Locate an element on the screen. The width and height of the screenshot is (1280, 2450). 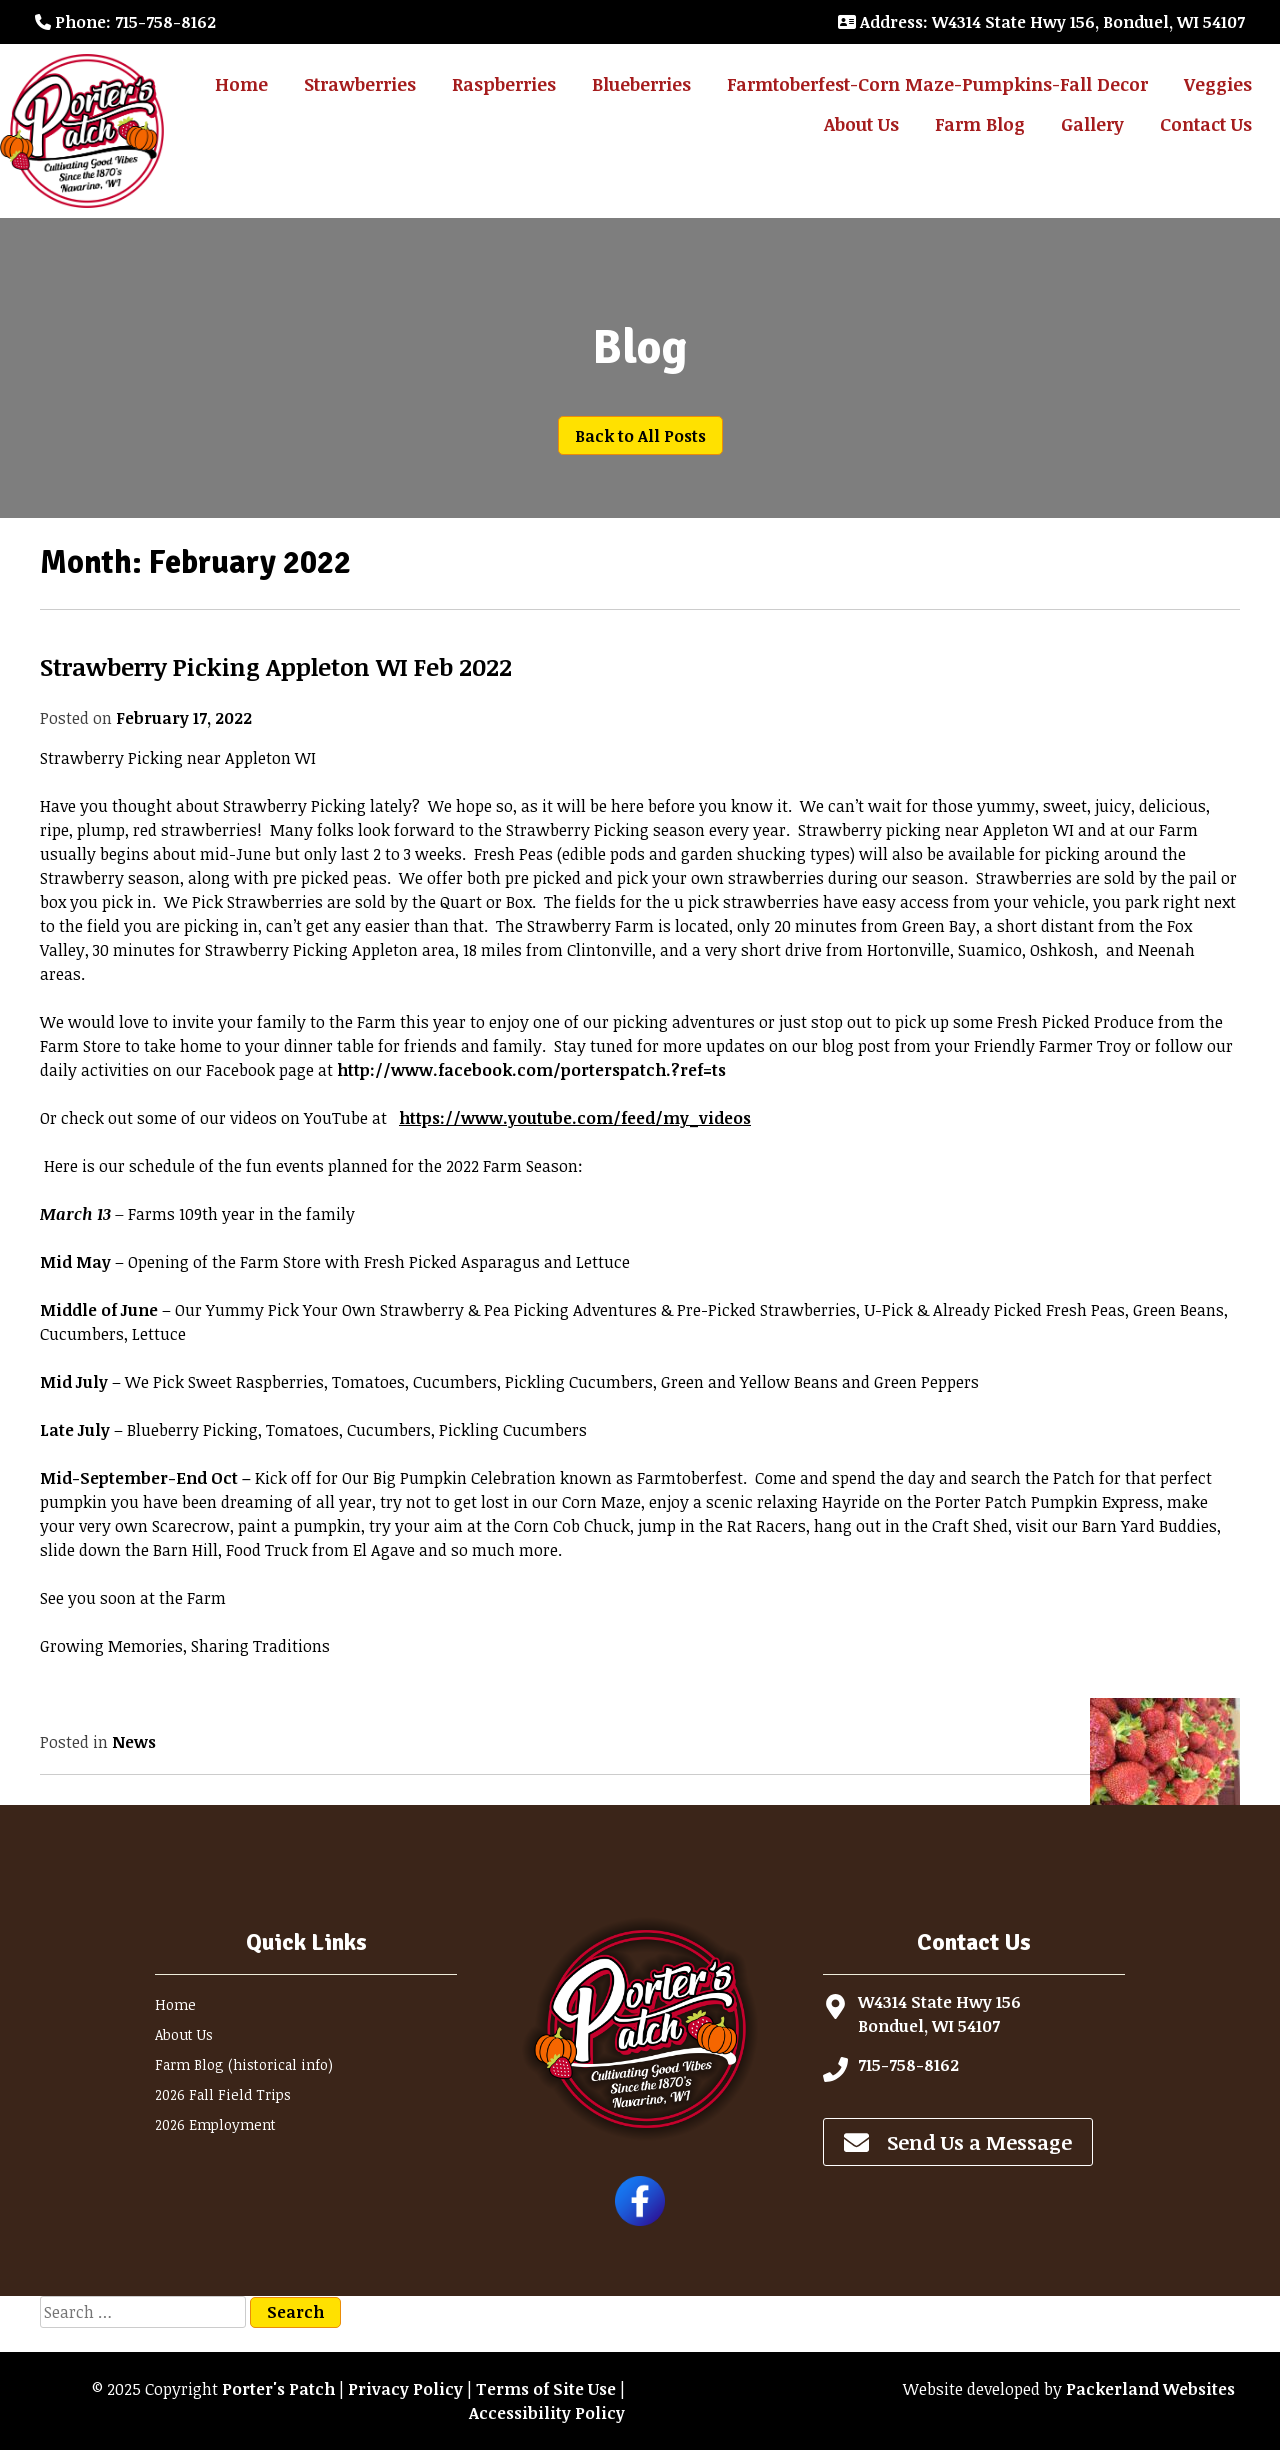
Contact Us is located at coordinates (1206, 124).